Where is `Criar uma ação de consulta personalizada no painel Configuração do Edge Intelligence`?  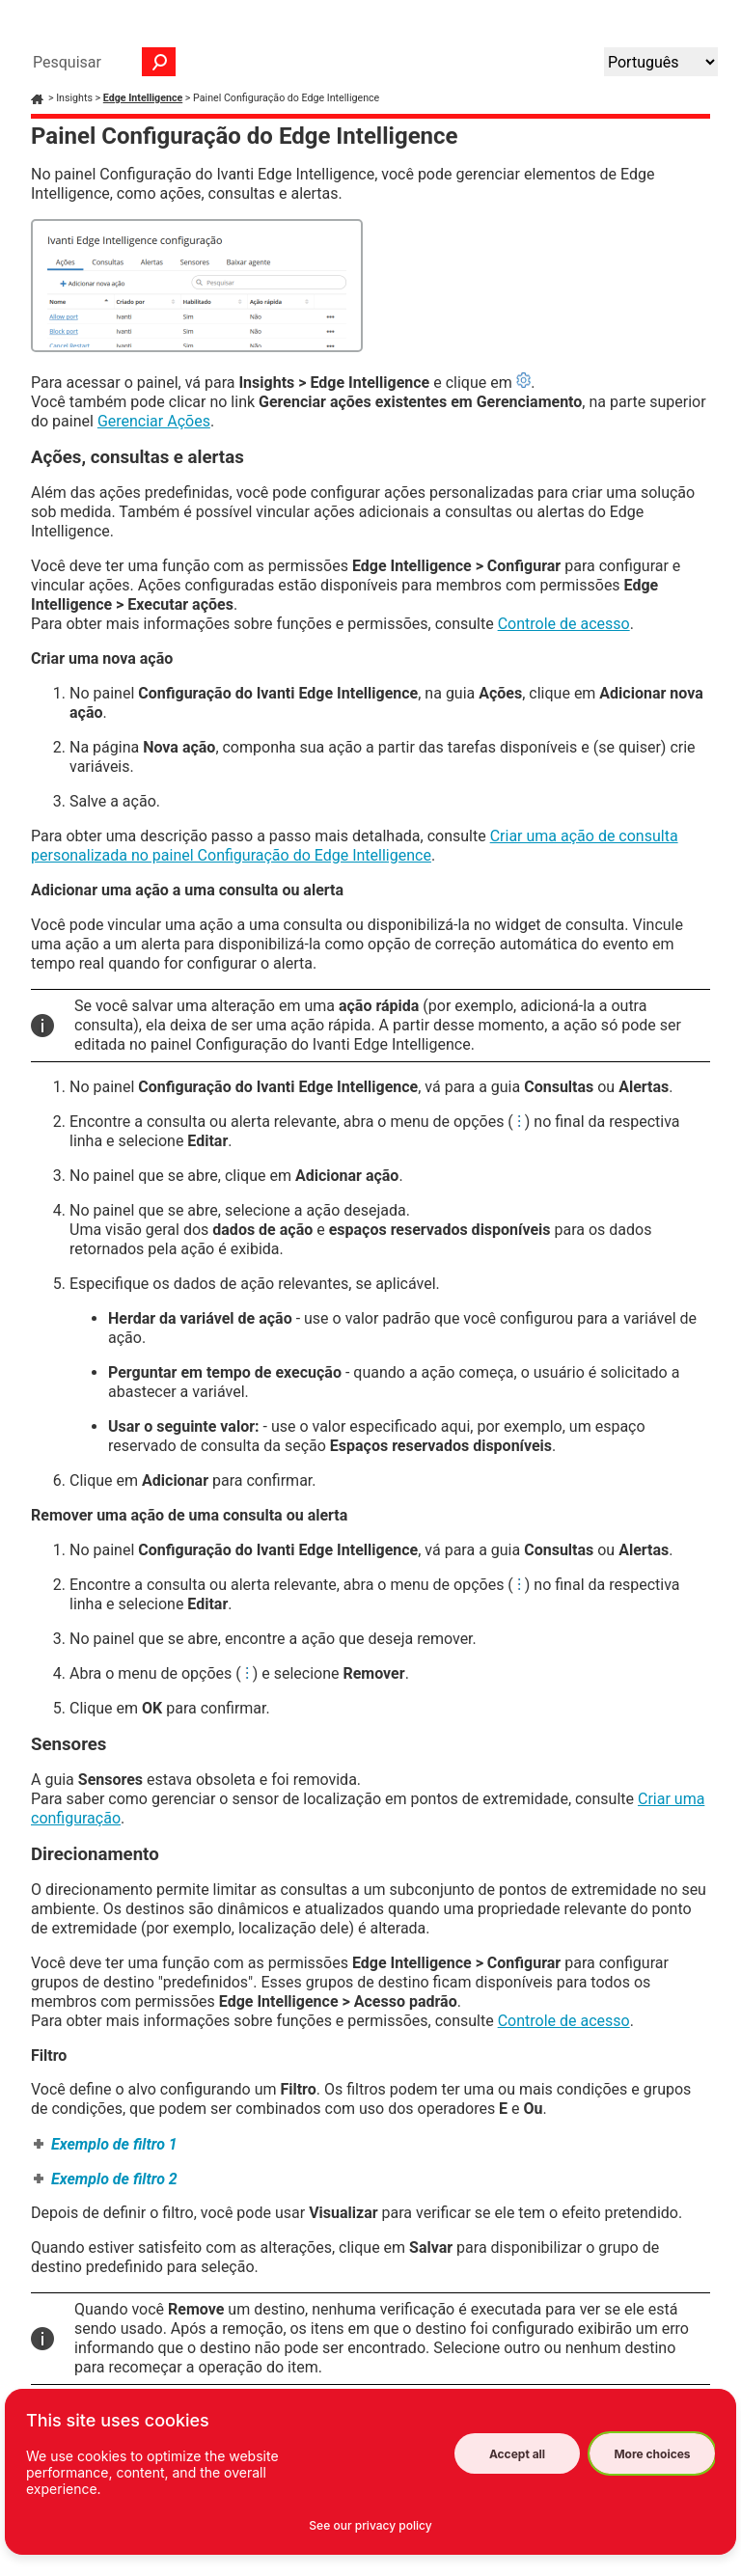
Criar uma ação de consulta personalizada no painel Configuração do Edge Intelligence is located at coordinates (354, 845).